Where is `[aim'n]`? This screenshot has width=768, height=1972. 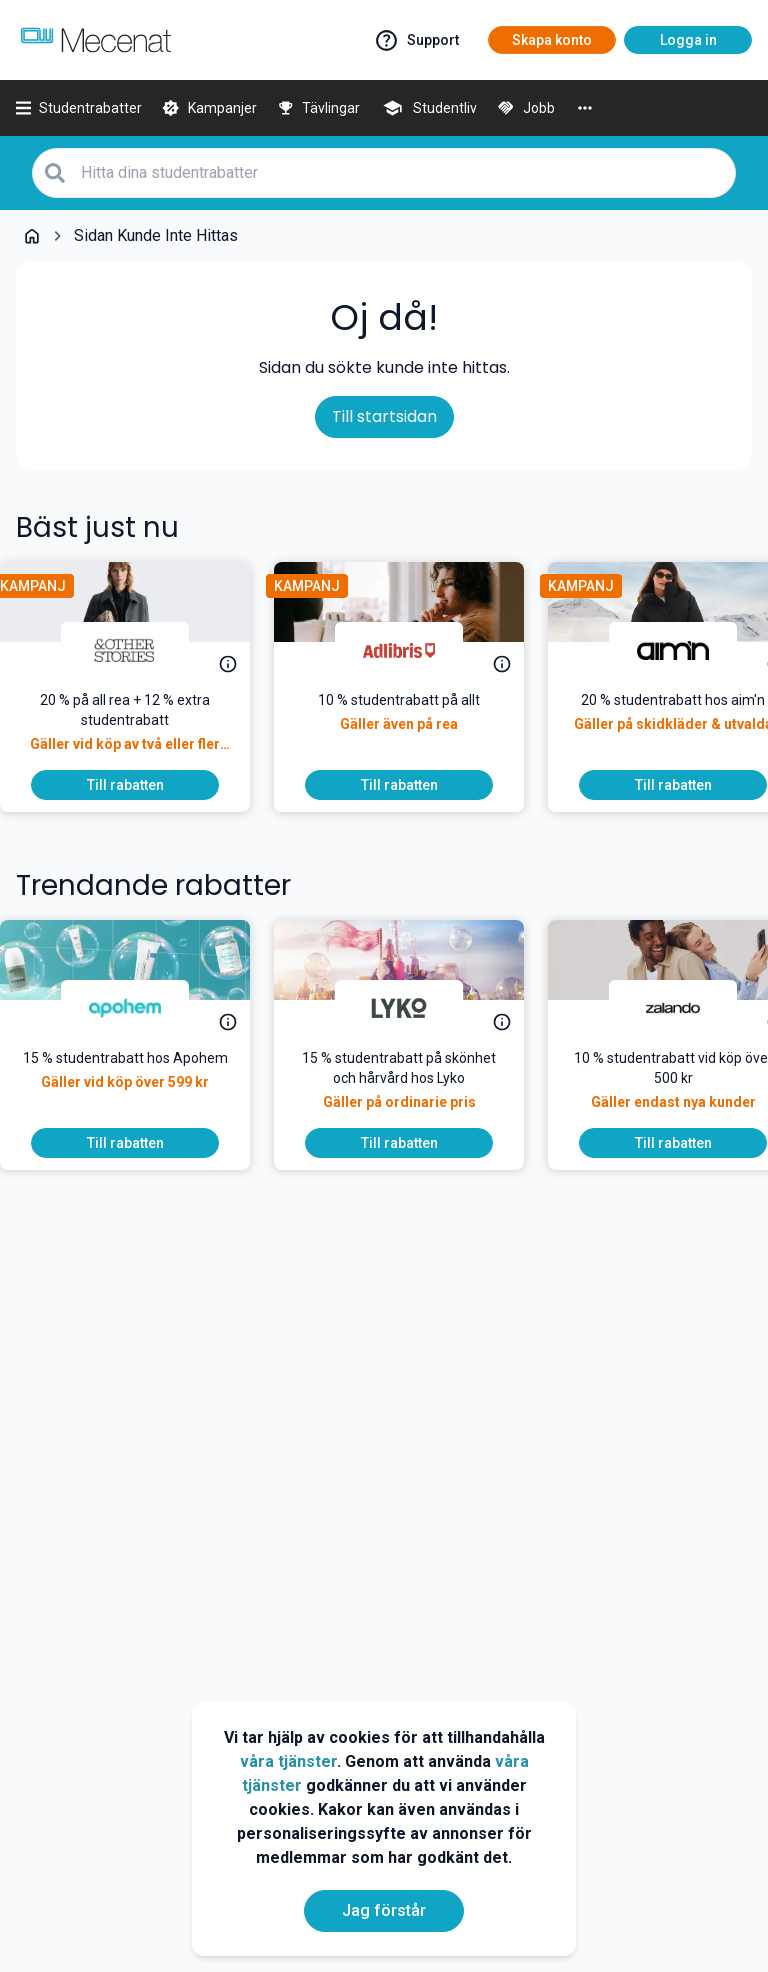 [aim'n] is located at coordinates (689, 650).